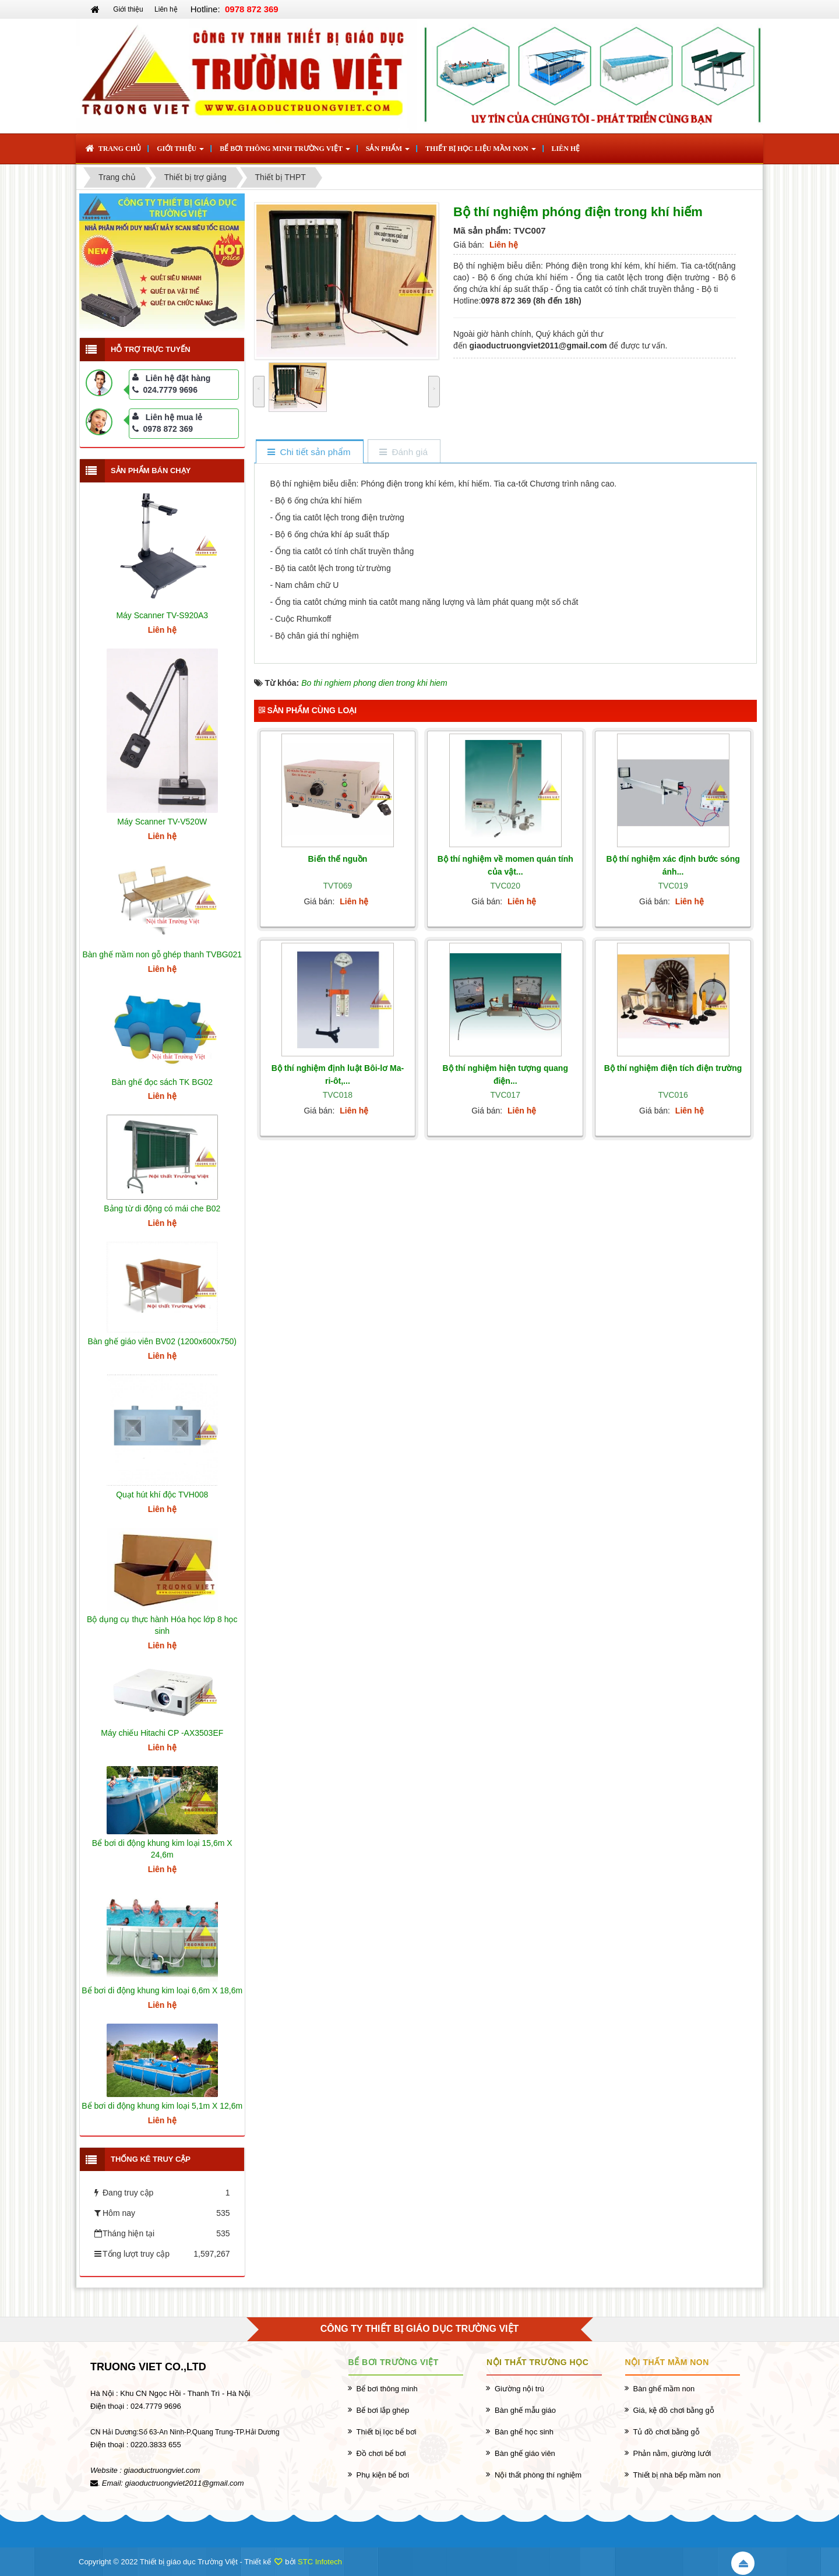  I want to click on 0978 872 369, so click(162, 429).